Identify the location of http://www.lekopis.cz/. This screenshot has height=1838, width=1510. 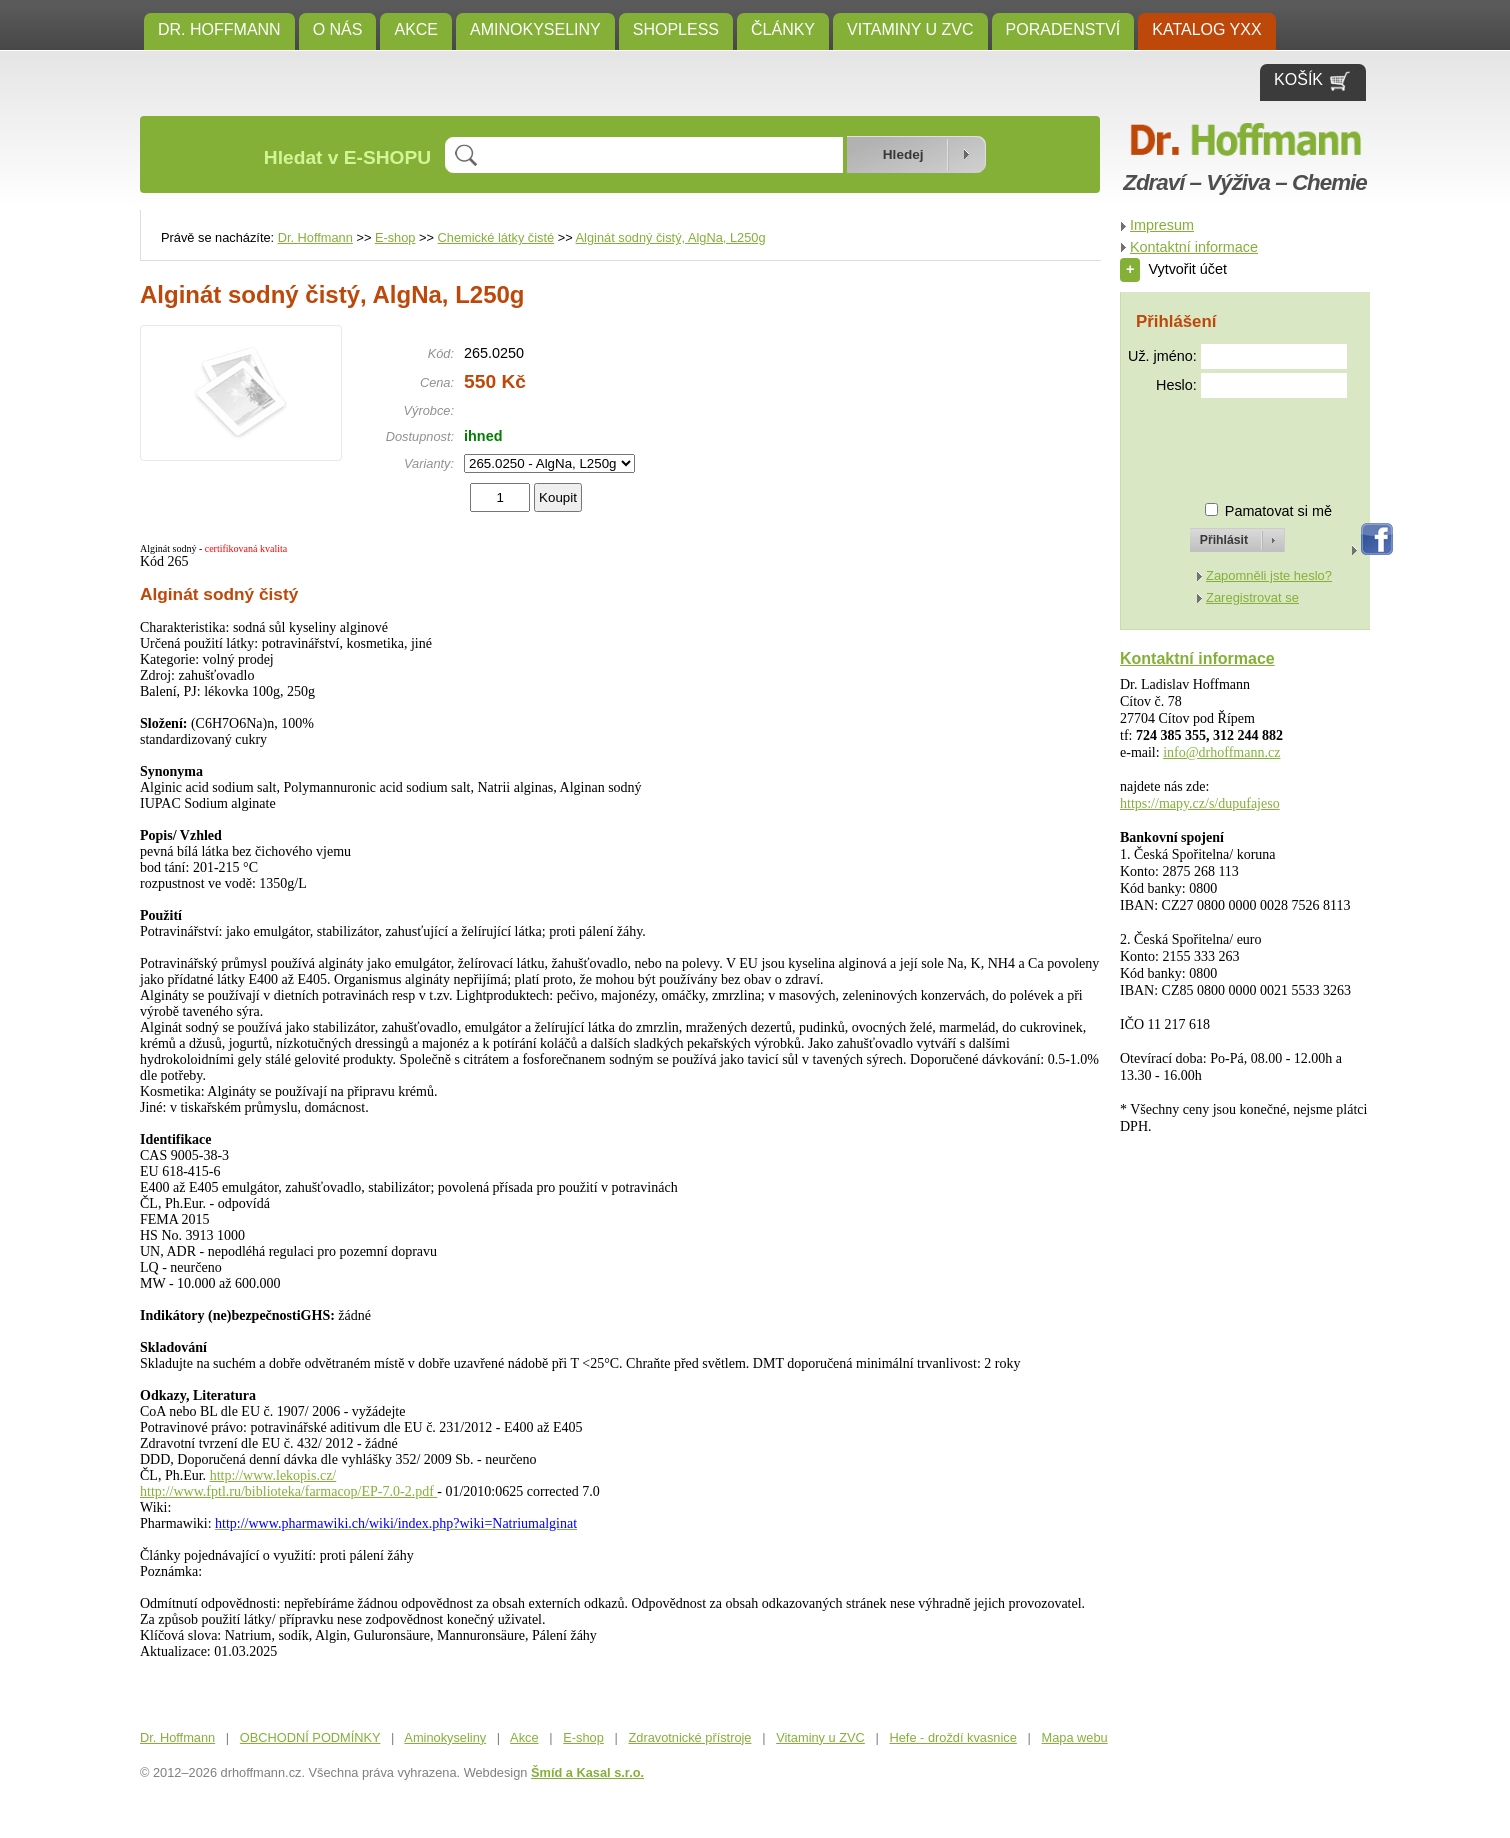
(273, 1475).